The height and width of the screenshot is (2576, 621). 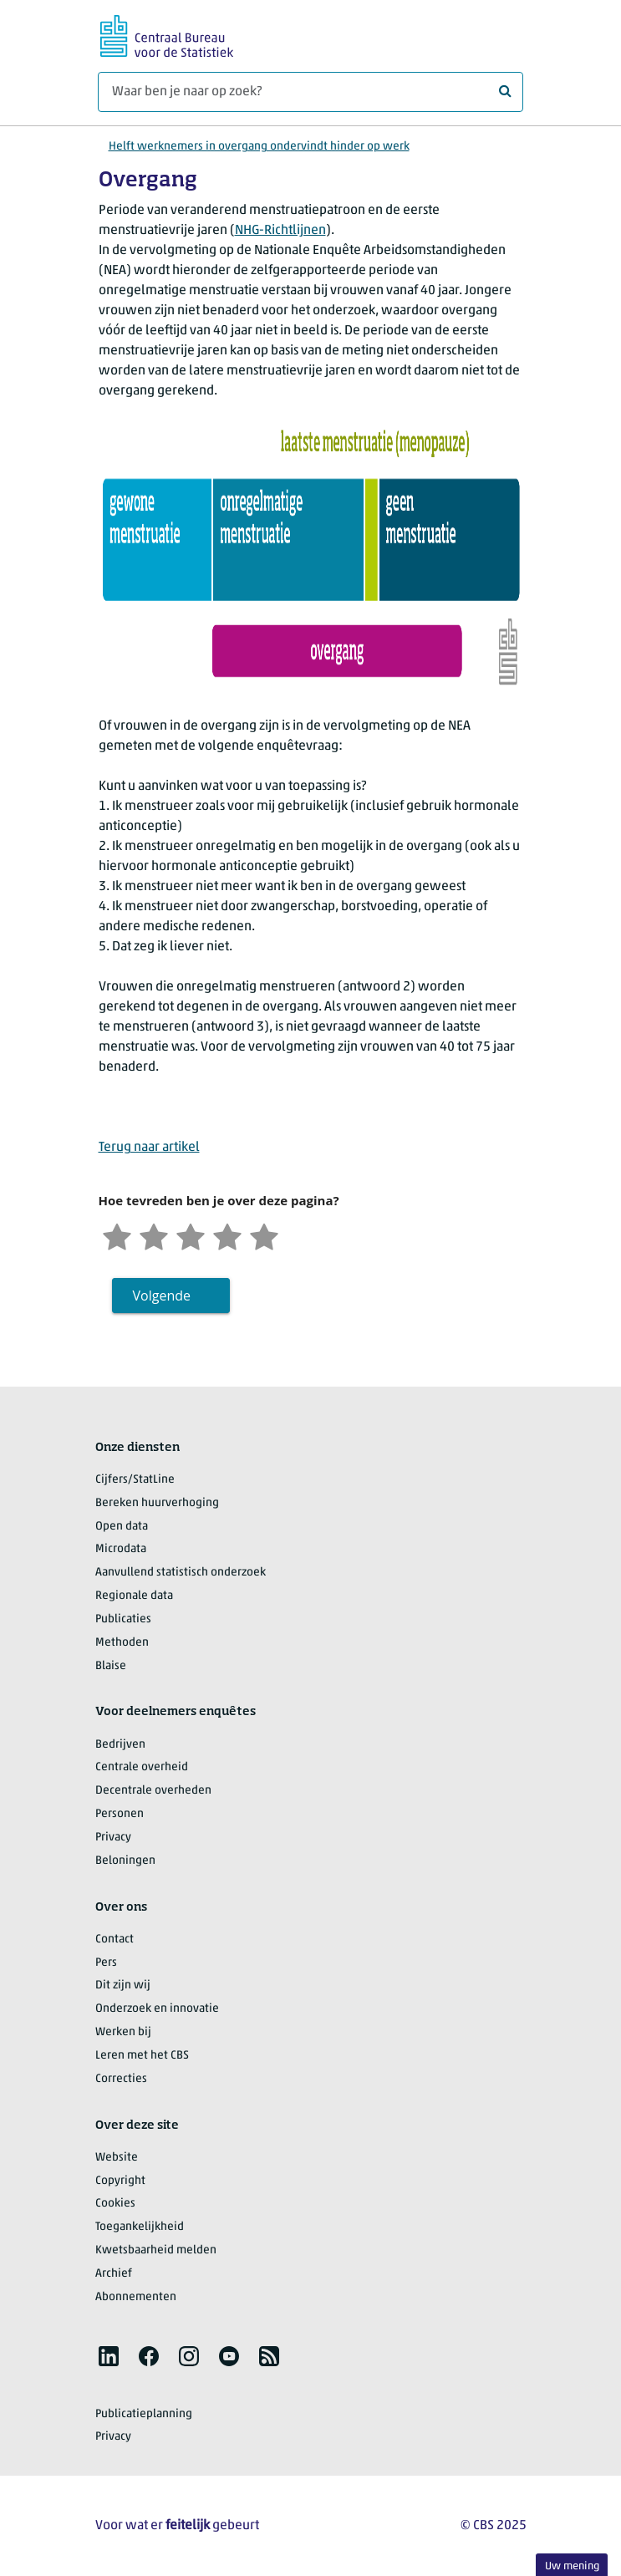 I want to click on Bereken huurverhoging, so click(x=157, y=1503).